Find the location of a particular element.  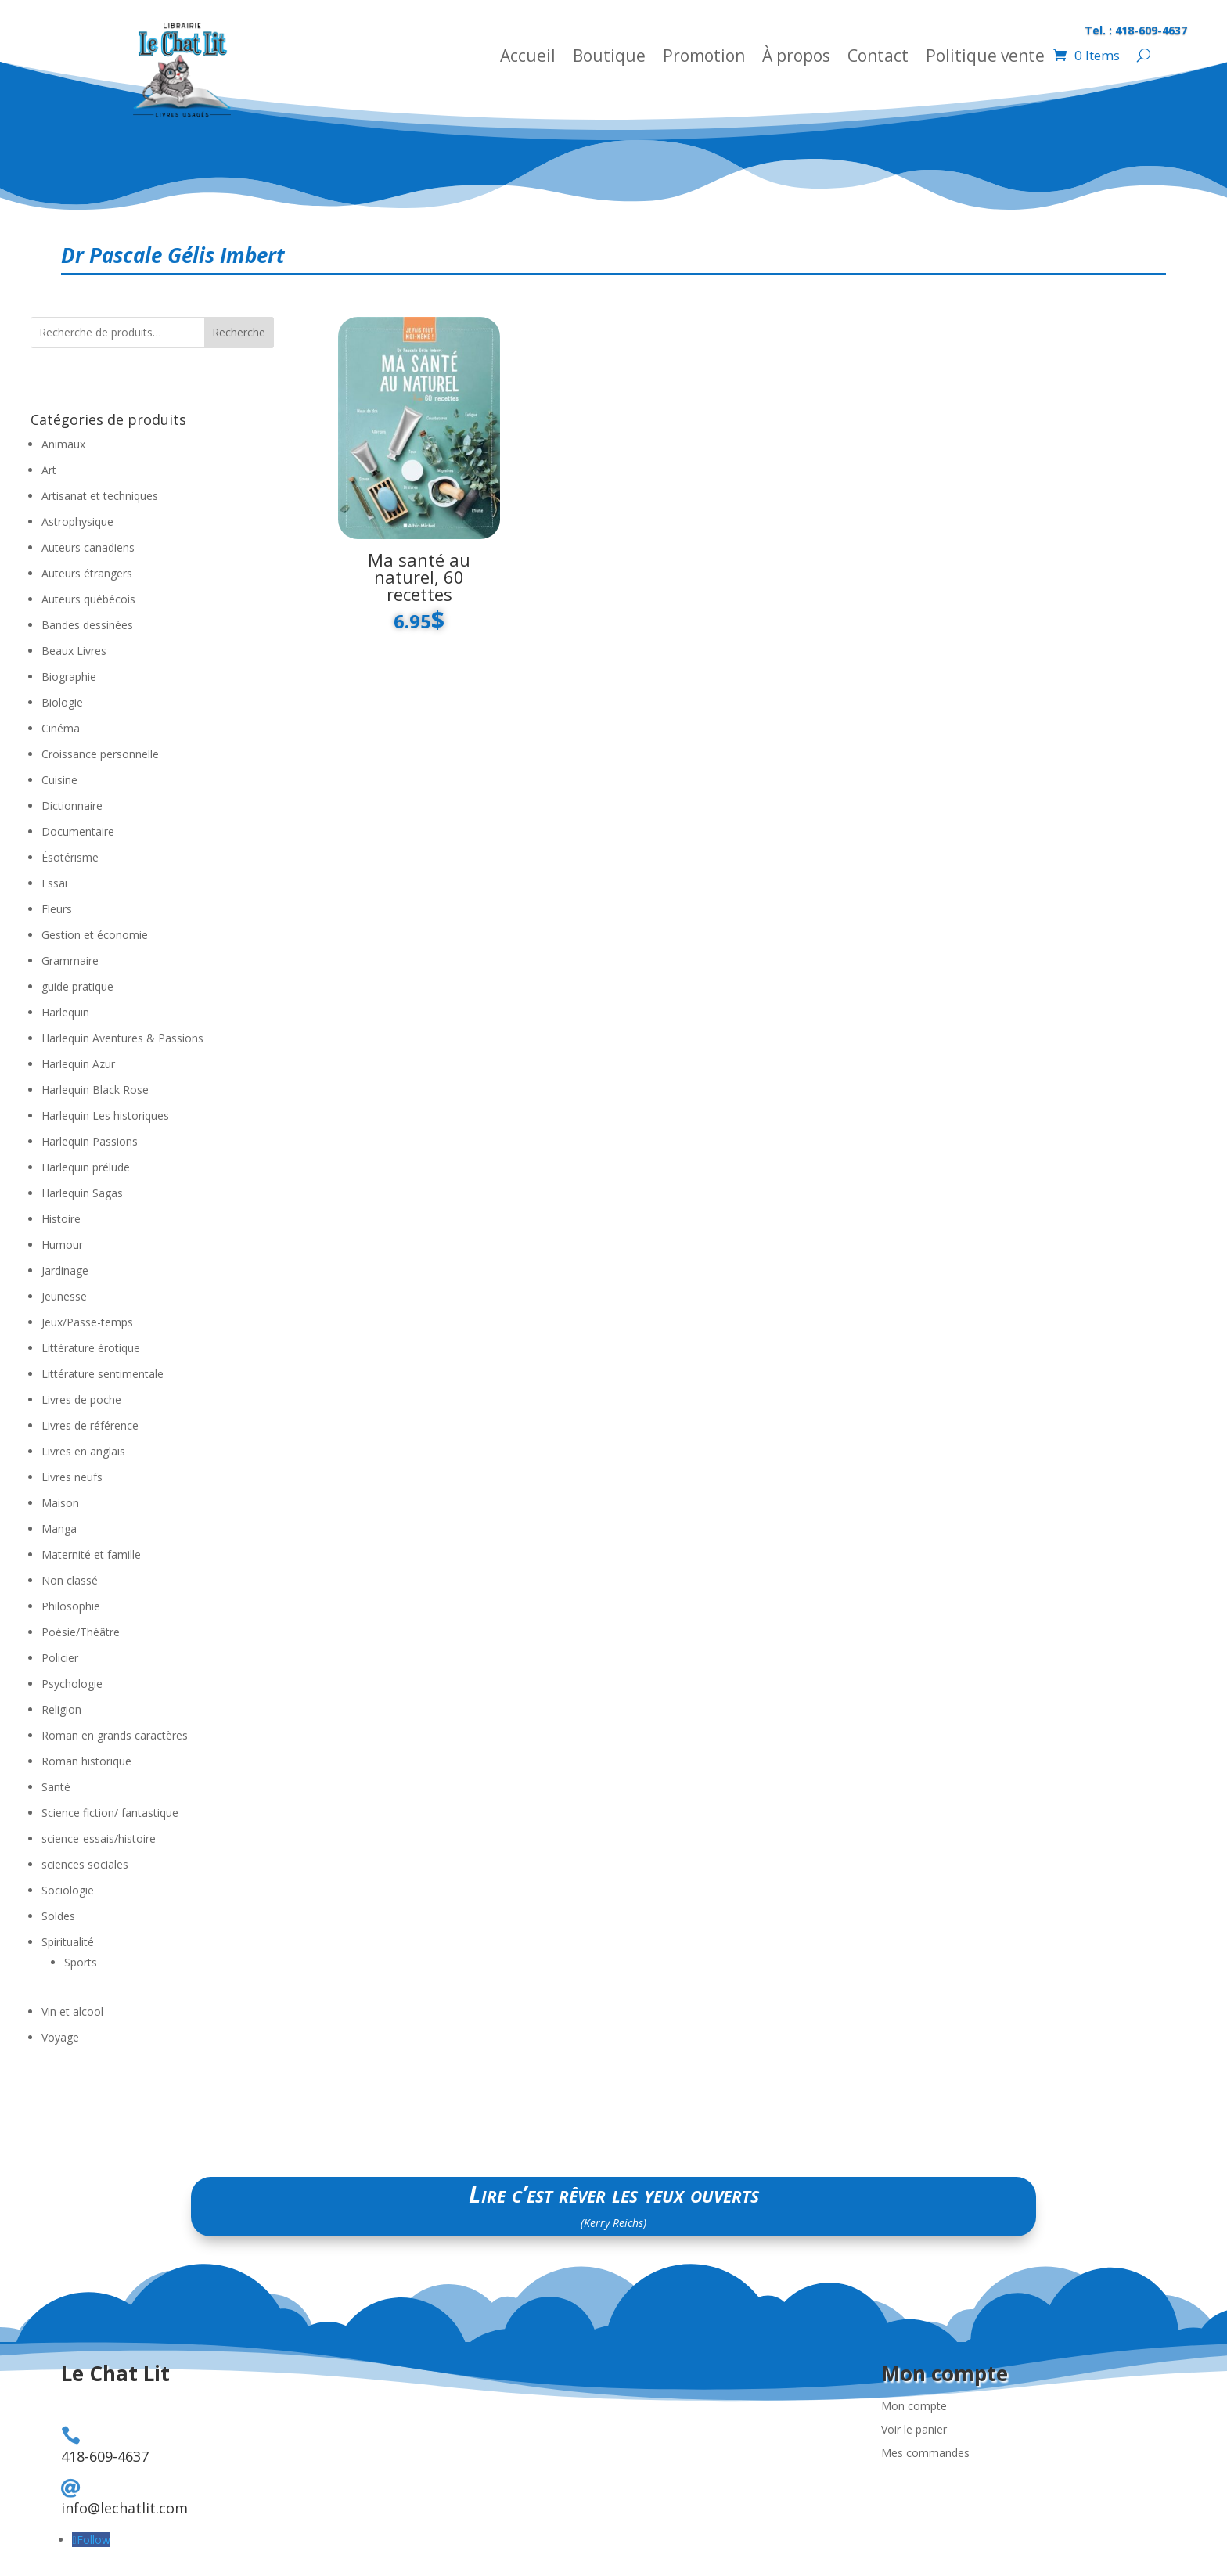

Sports is located at coordinates (80, 1962).